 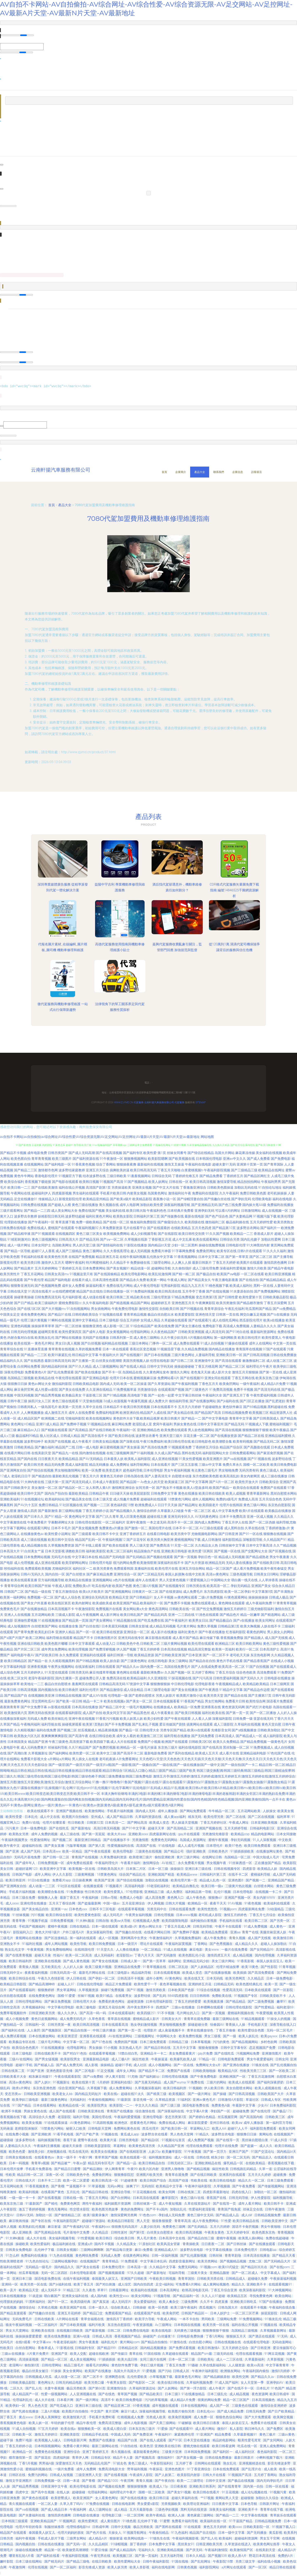 I want to click on 白丝喷水网站, so click(x=264, y=1886).